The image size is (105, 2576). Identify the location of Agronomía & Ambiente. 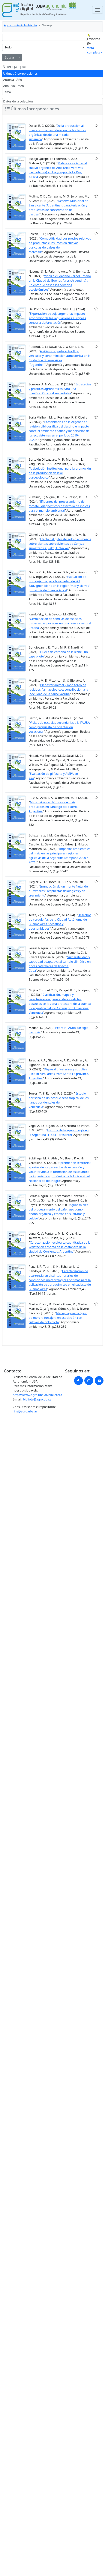
(20, 25).